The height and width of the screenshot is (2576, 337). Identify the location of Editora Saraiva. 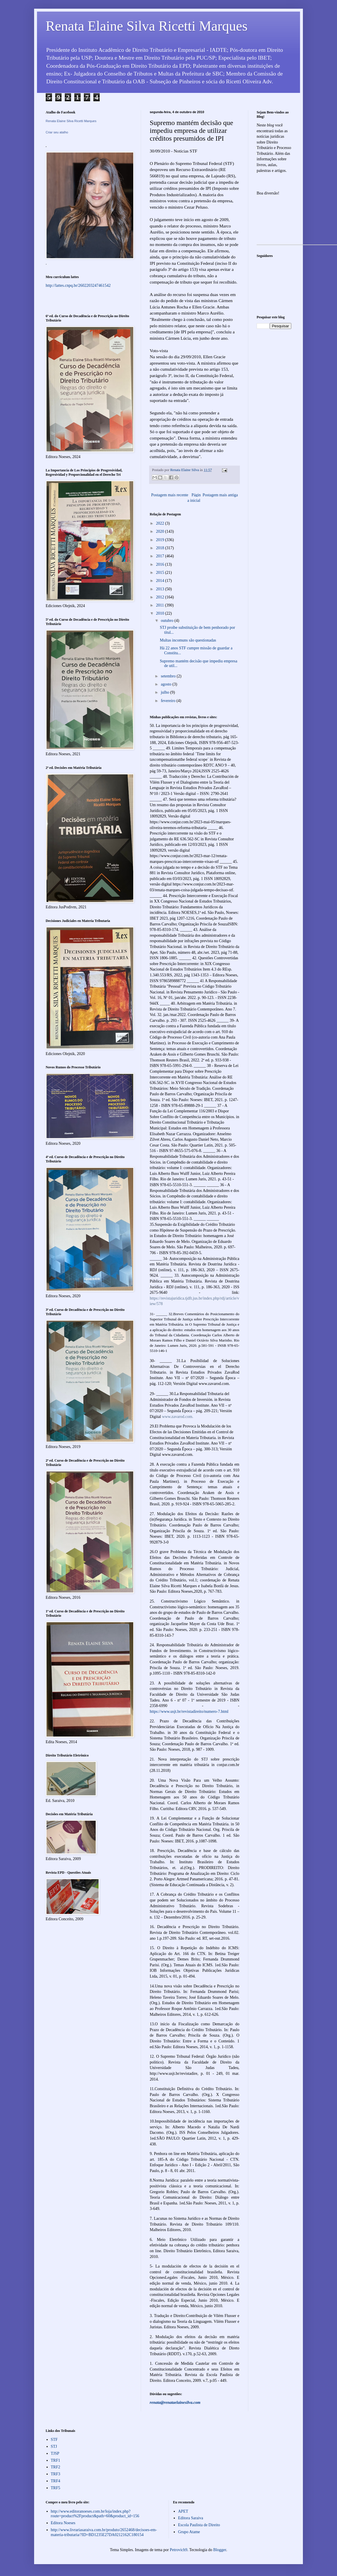
(190, 2518).